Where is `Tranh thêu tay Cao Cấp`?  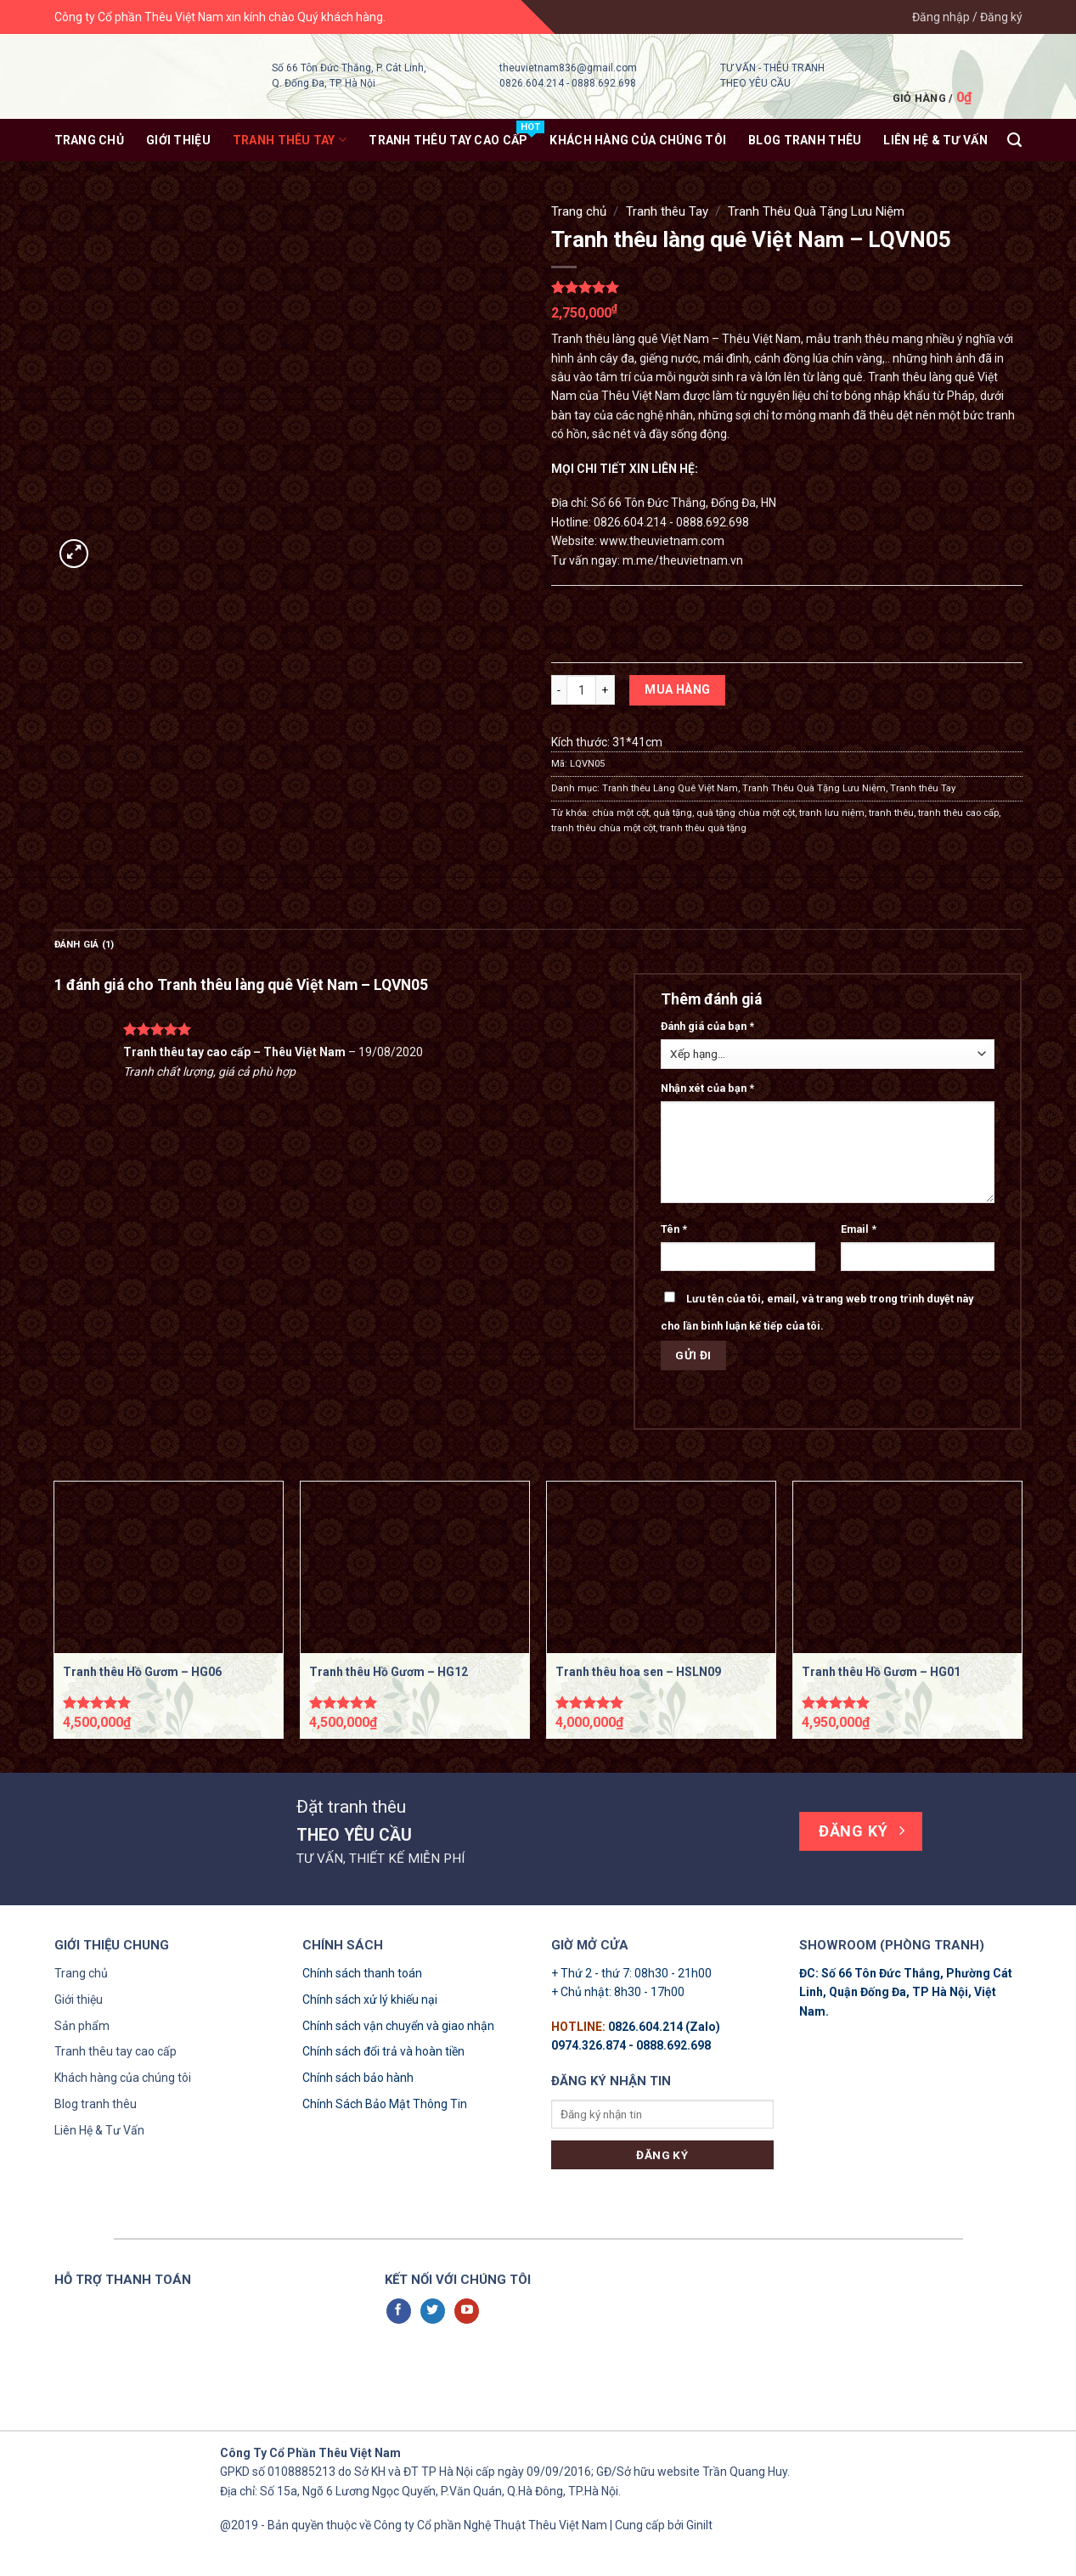 Tranh thêu tay Cao Cấp is located at coordinates (448, 140).